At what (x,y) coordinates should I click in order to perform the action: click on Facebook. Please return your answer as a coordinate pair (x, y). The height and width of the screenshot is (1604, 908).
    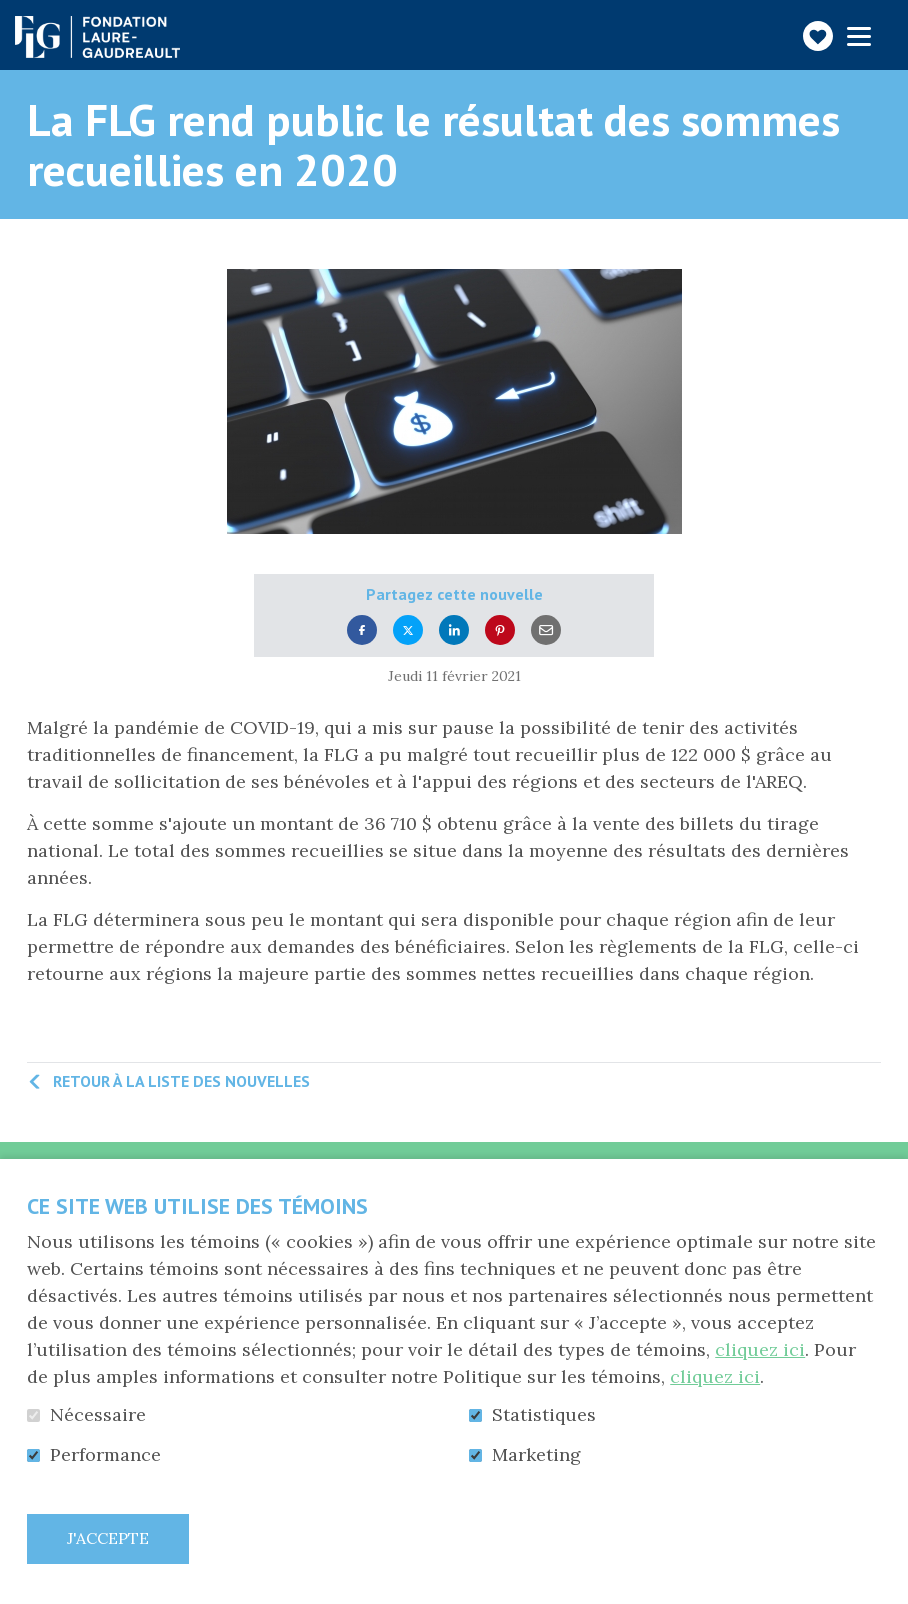
    Looking at the image, I should click on (362, 630).